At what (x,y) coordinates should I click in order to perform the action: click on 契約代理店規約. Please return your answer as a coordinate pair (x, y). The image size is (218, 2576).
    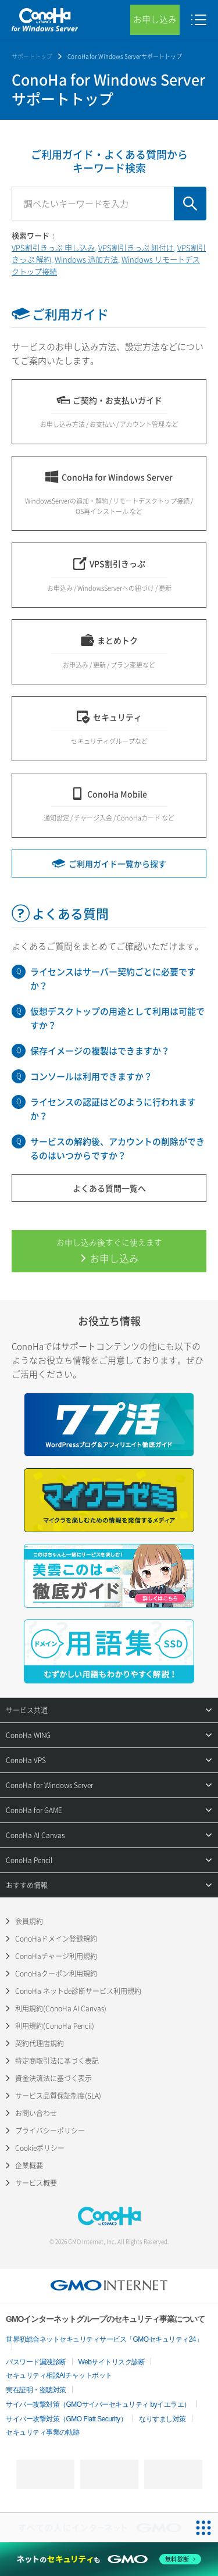
    Looking at the image, I should click on (39, 2043).